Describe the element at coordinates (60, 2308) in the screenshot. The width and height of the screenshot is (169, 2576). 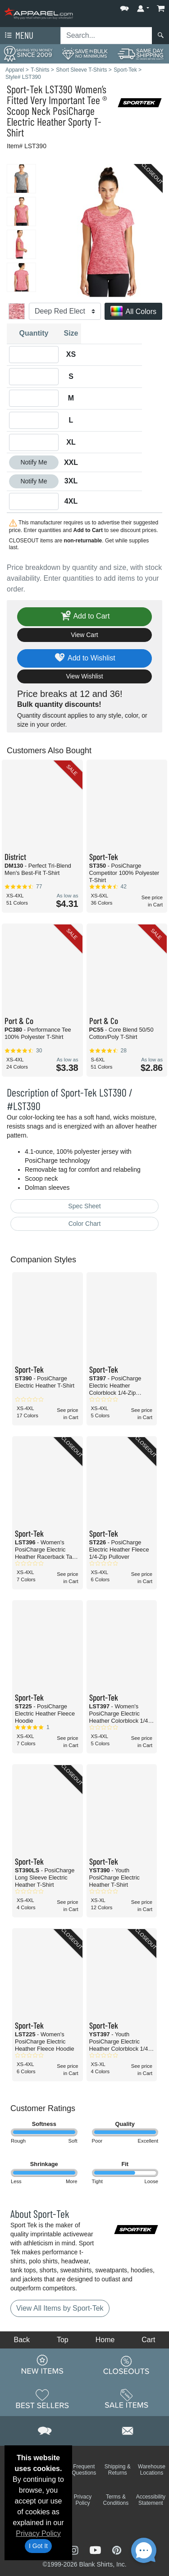
I see `View All Items by Sport-Tek` at that location.